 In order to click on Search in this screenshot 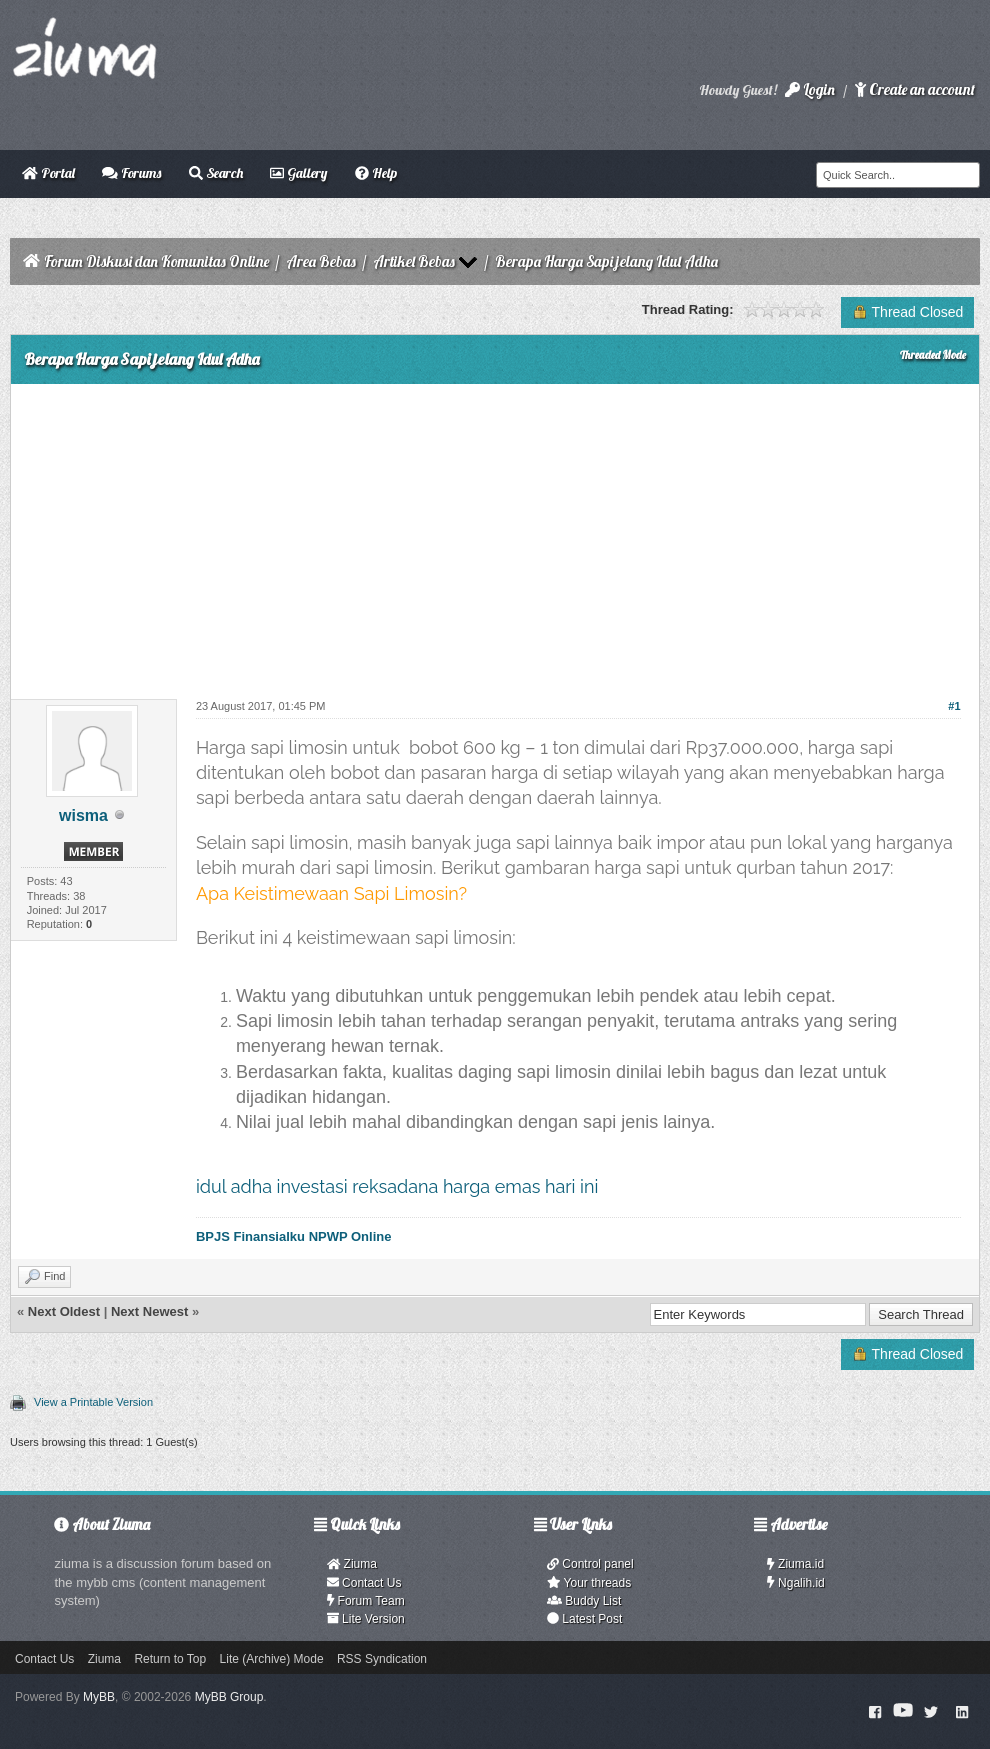, I will do `click(216, 173)`.